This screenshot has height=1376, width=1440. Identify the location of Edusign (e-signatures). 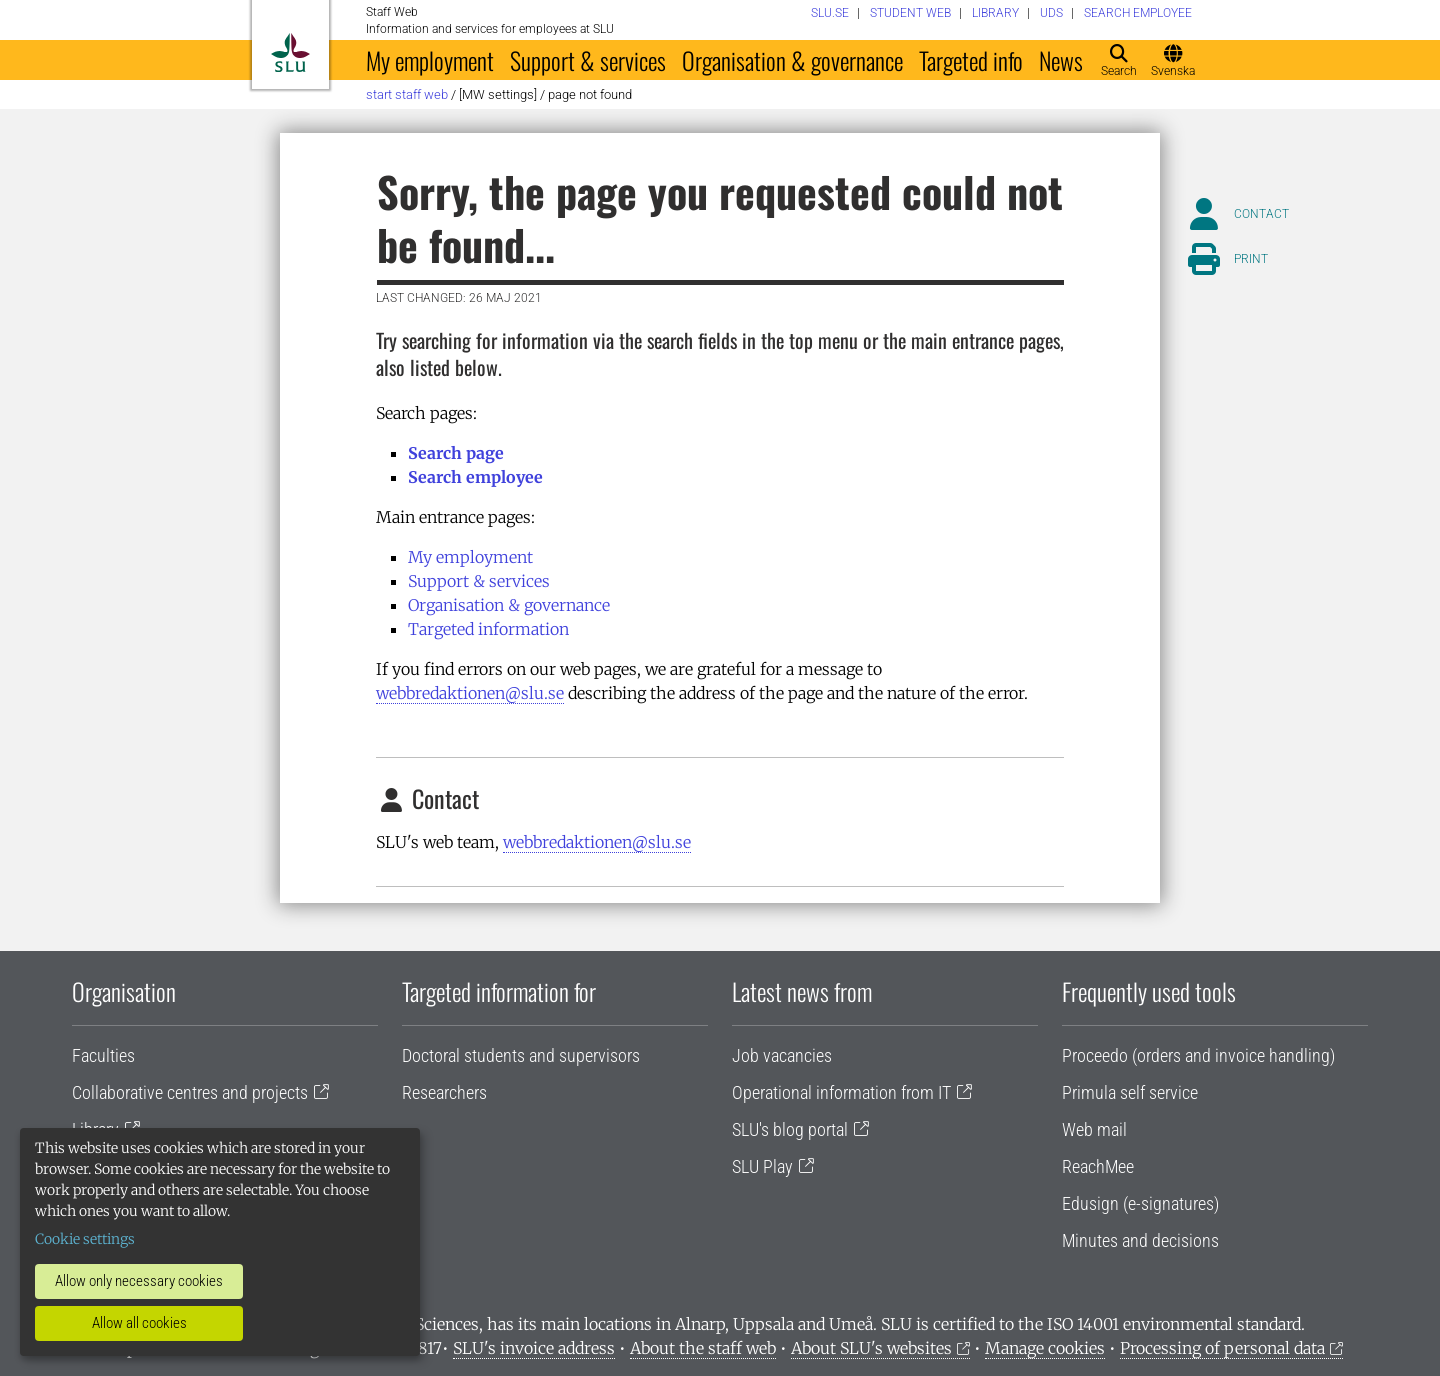
(1140, 1203).